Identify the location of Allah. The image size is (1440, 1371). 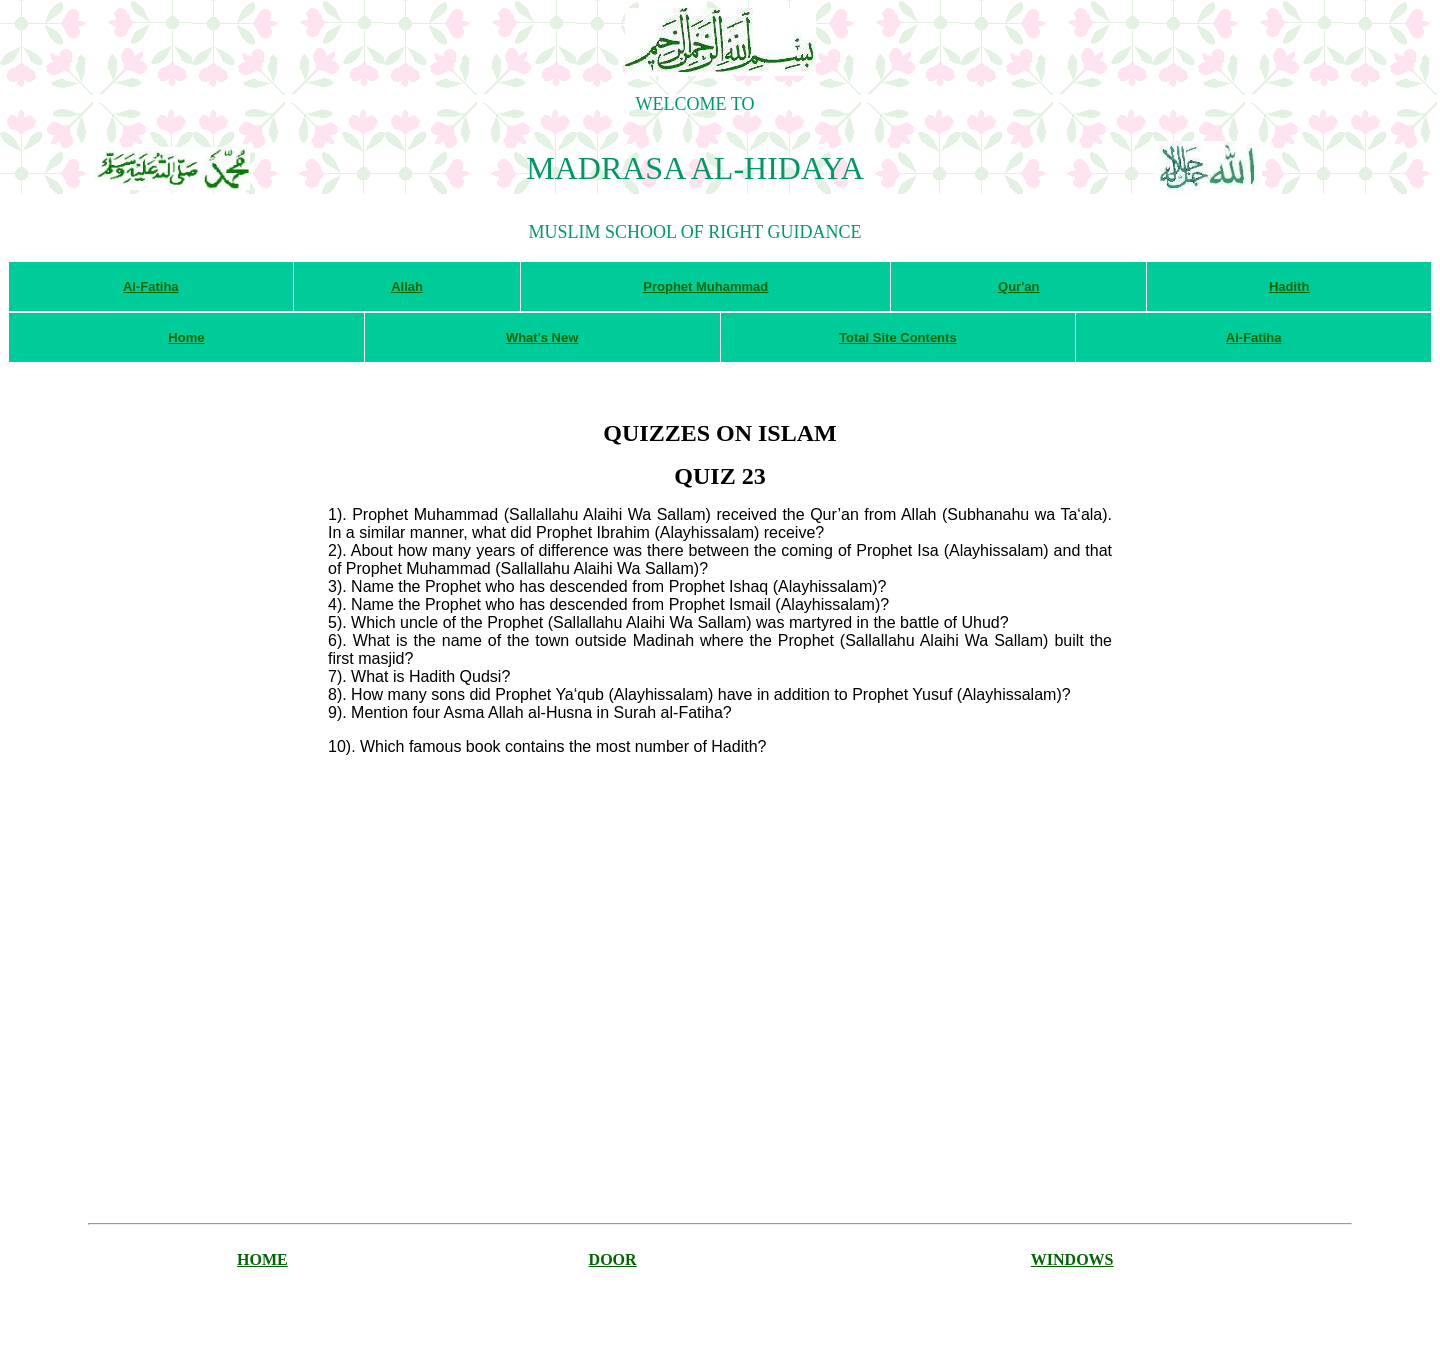
(407, 286).